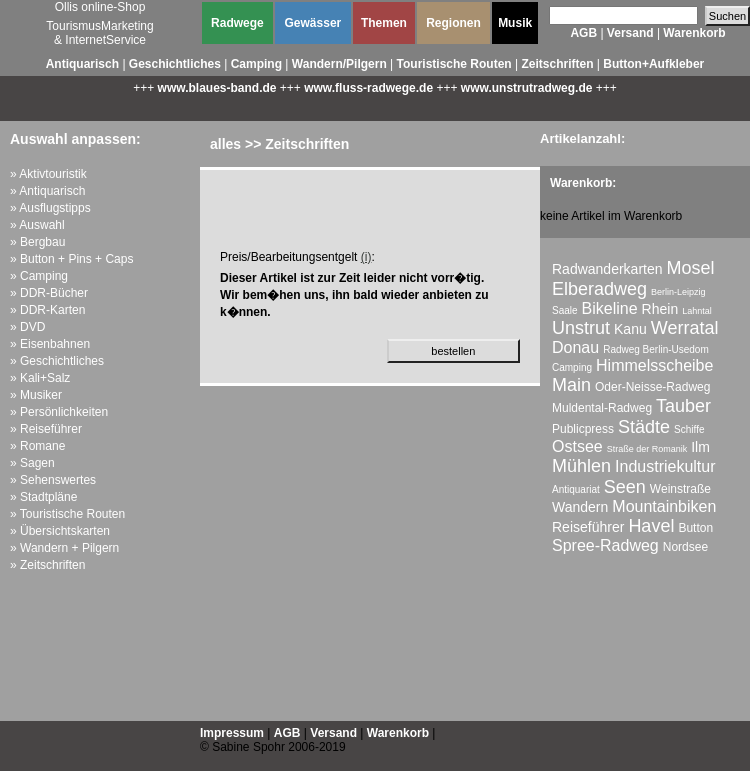 This screenshot has height=771, width=750. I want to click on Reiseführer, so click(588, 527).